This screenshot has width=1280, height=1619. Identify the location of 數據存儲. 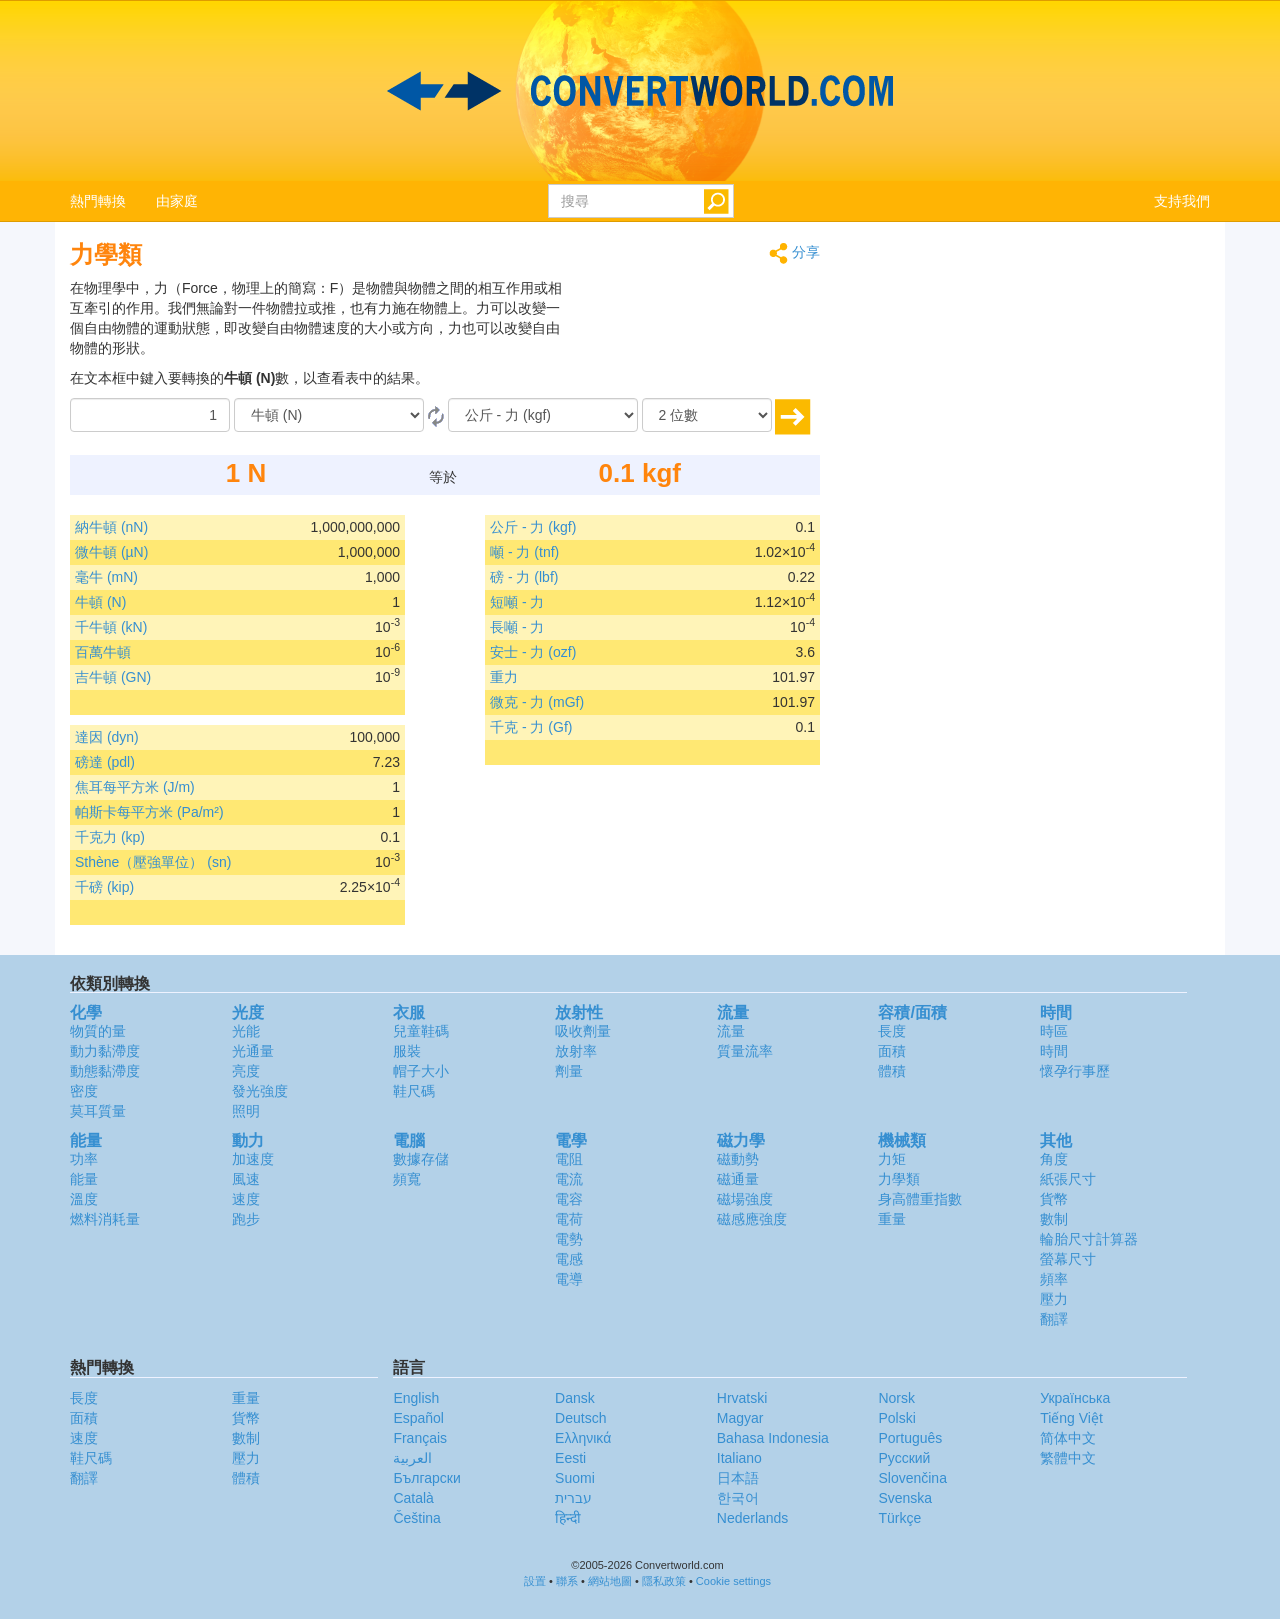
(421, 1159).